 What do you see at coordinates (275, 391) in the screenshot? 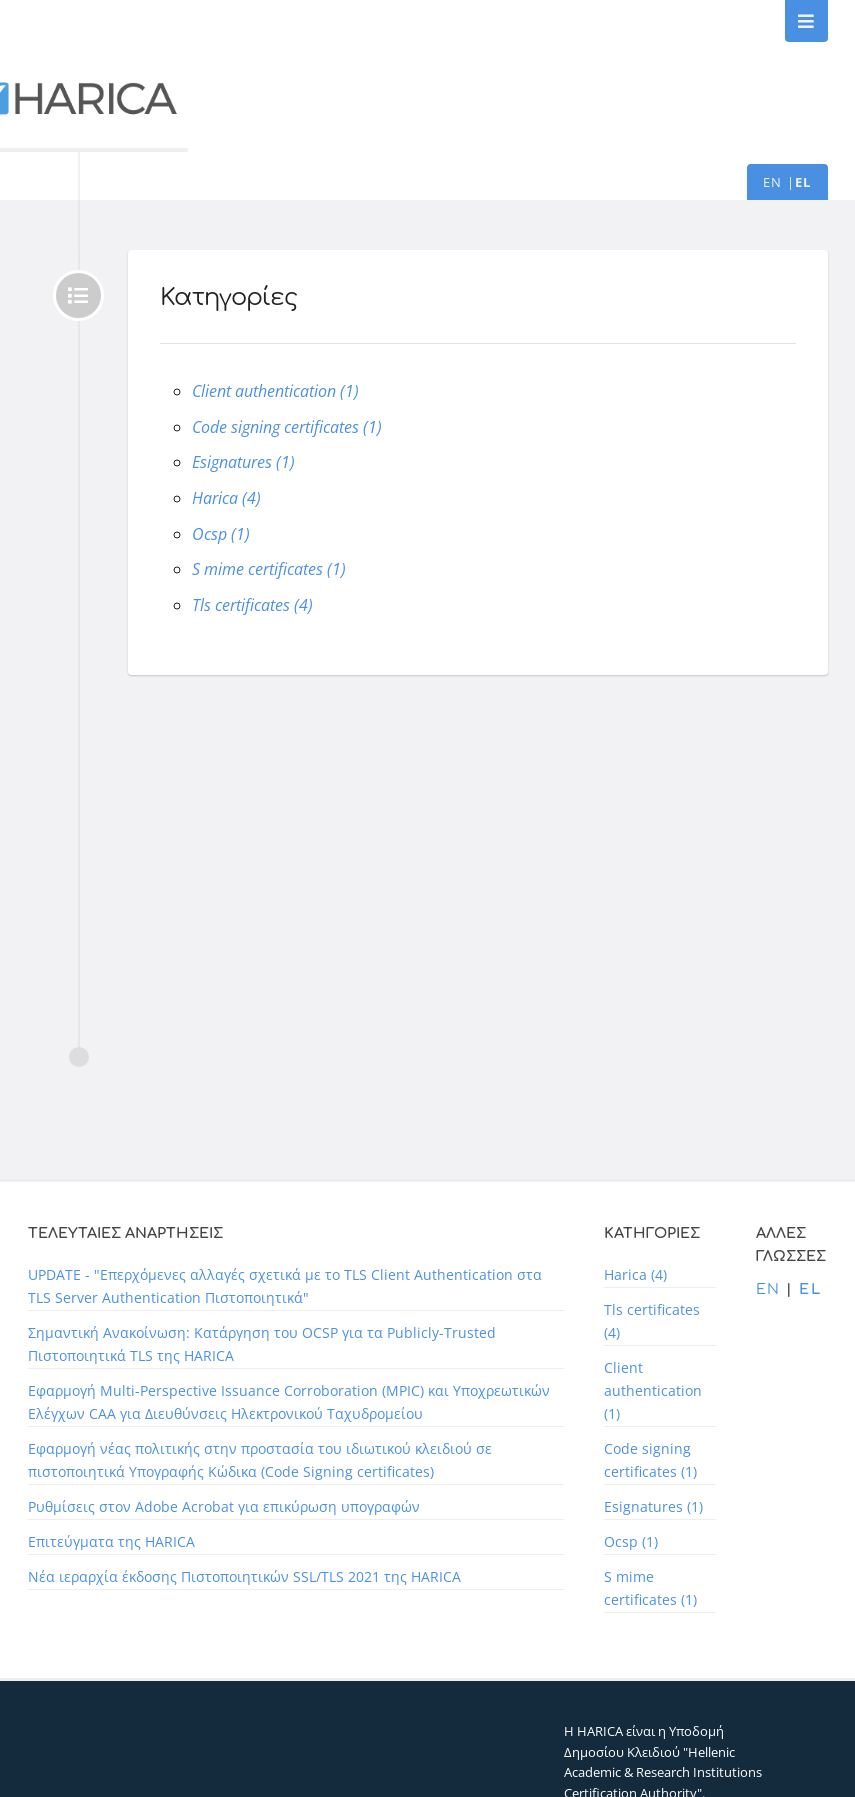
I see `Client authentication (1)` at bounding box center [275, 391].